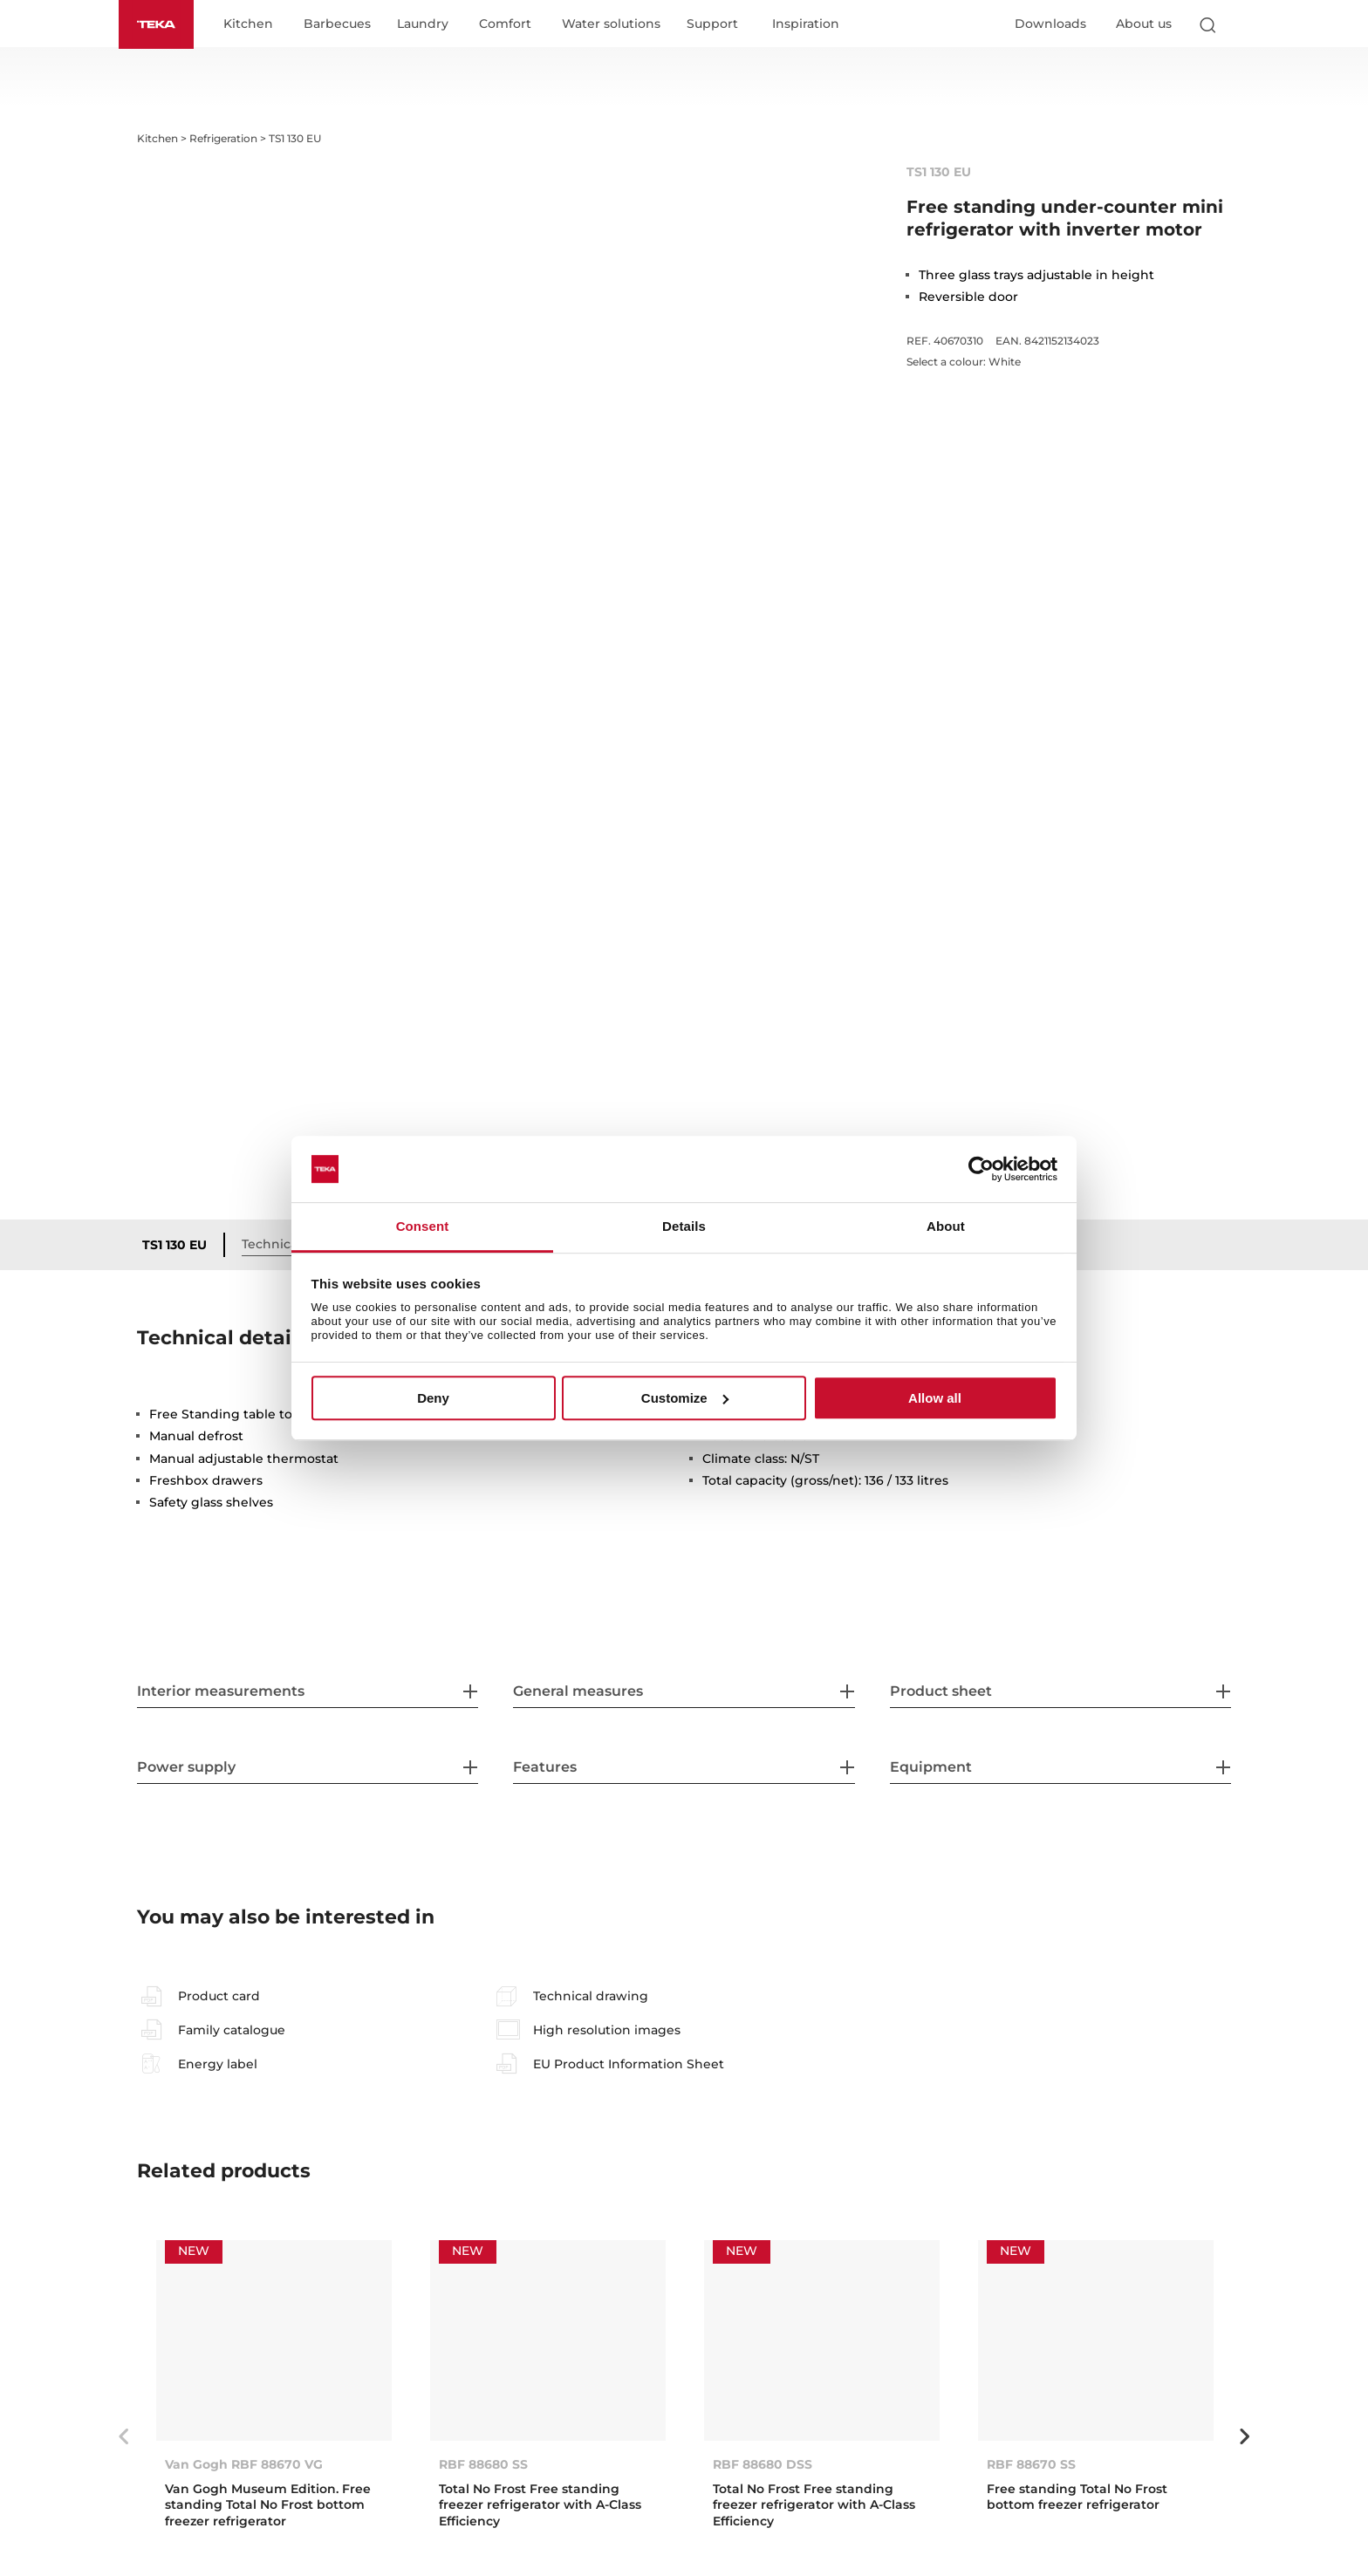  Describe the element at coordinates (1050, 23) in the screenshot. I see `Downloads` at that location.